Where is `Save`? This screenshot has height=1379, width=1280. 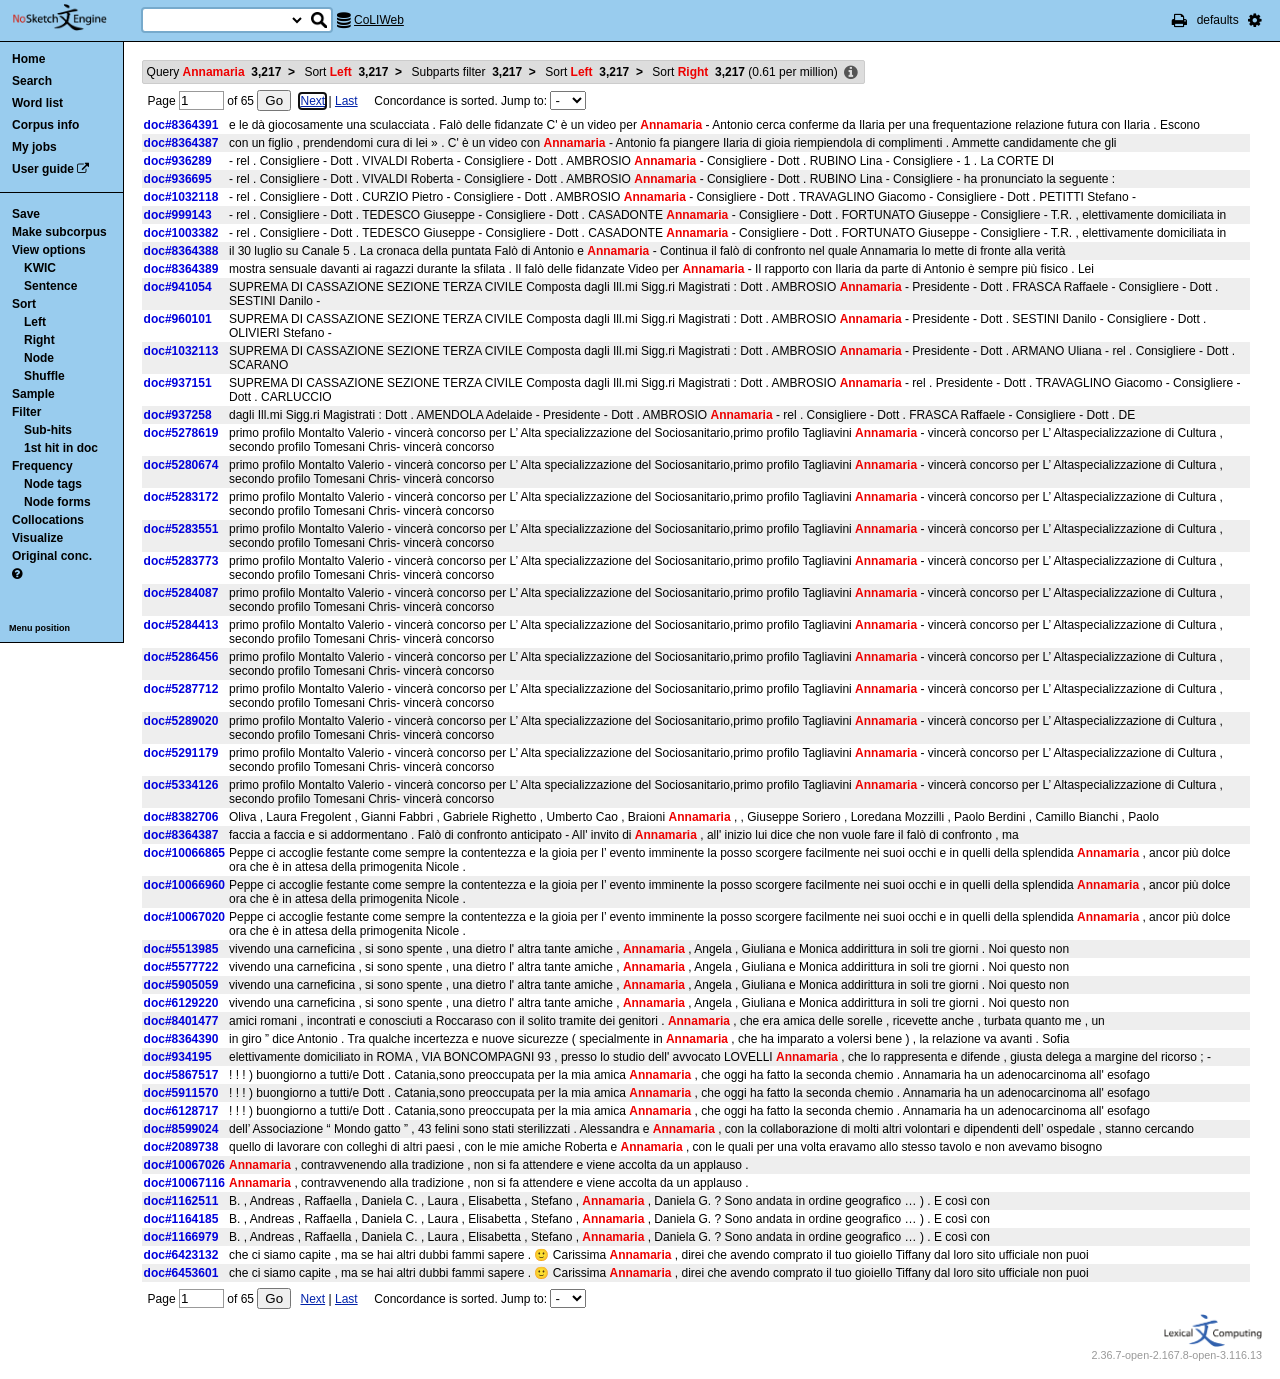 Save is located at coordinates (26, 214).